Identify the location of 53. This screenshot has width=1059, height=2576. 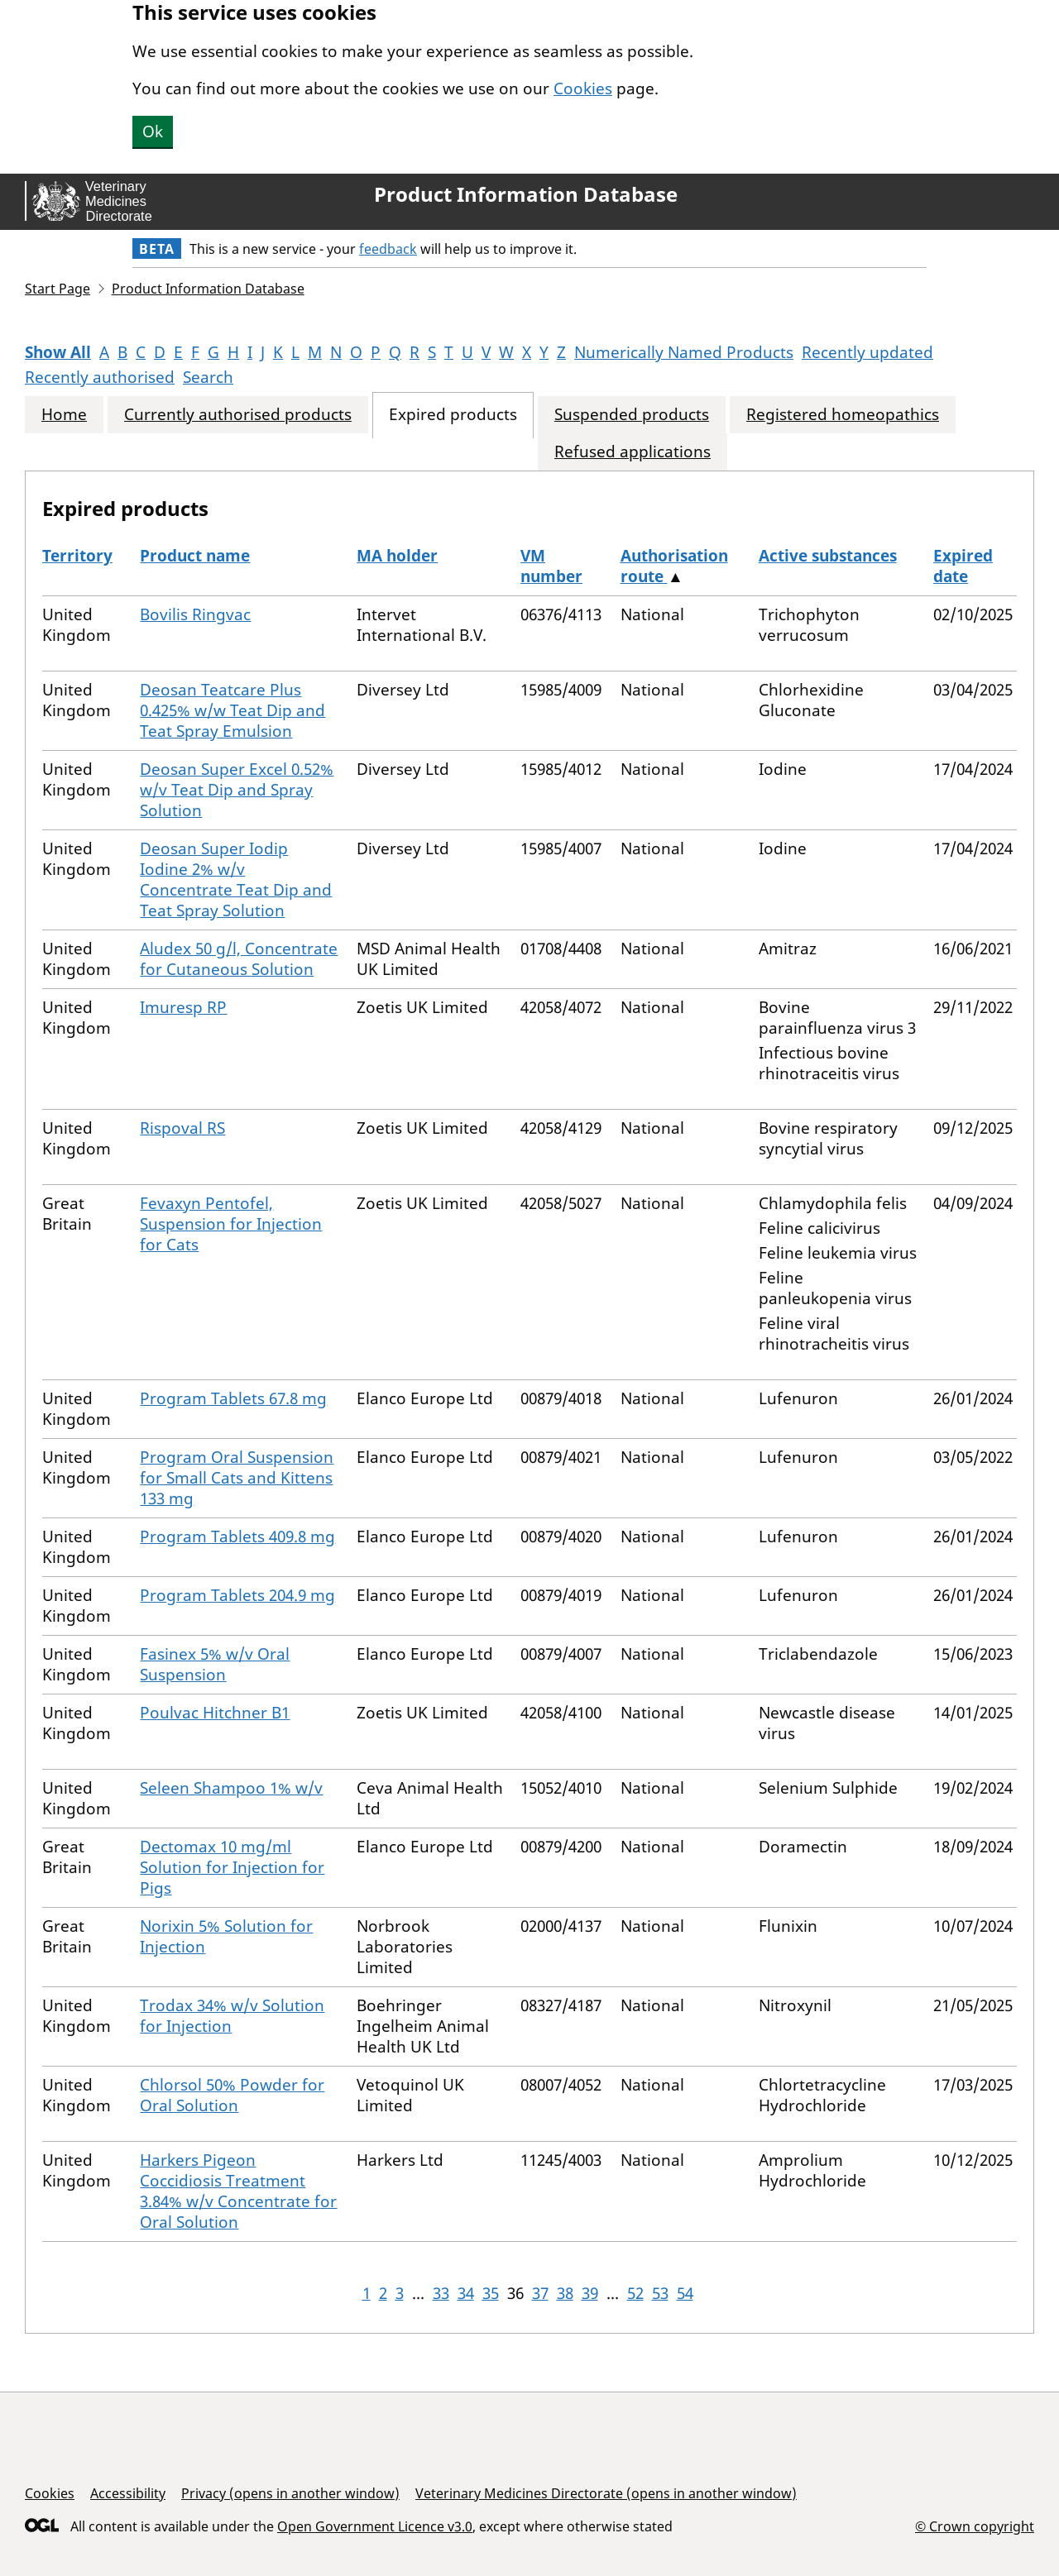
(660, 2293).